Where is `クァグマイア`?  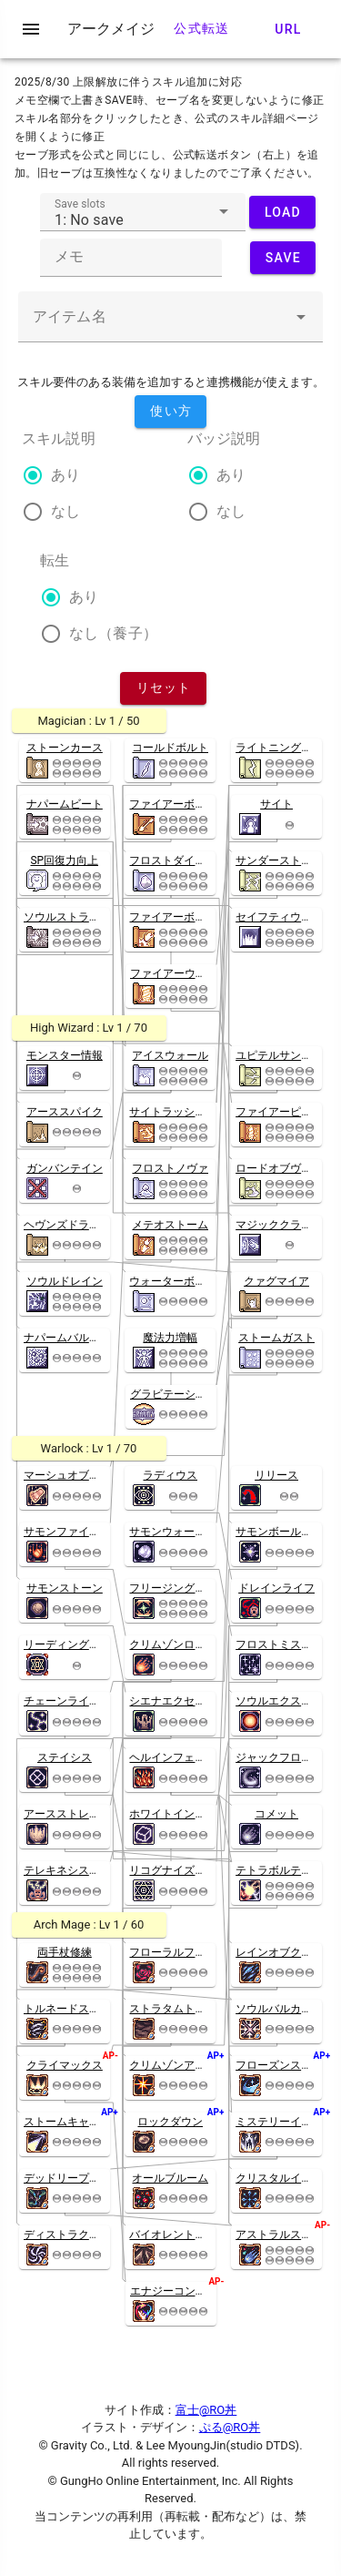
クァグマイア is located at coordinates (276, 1281).